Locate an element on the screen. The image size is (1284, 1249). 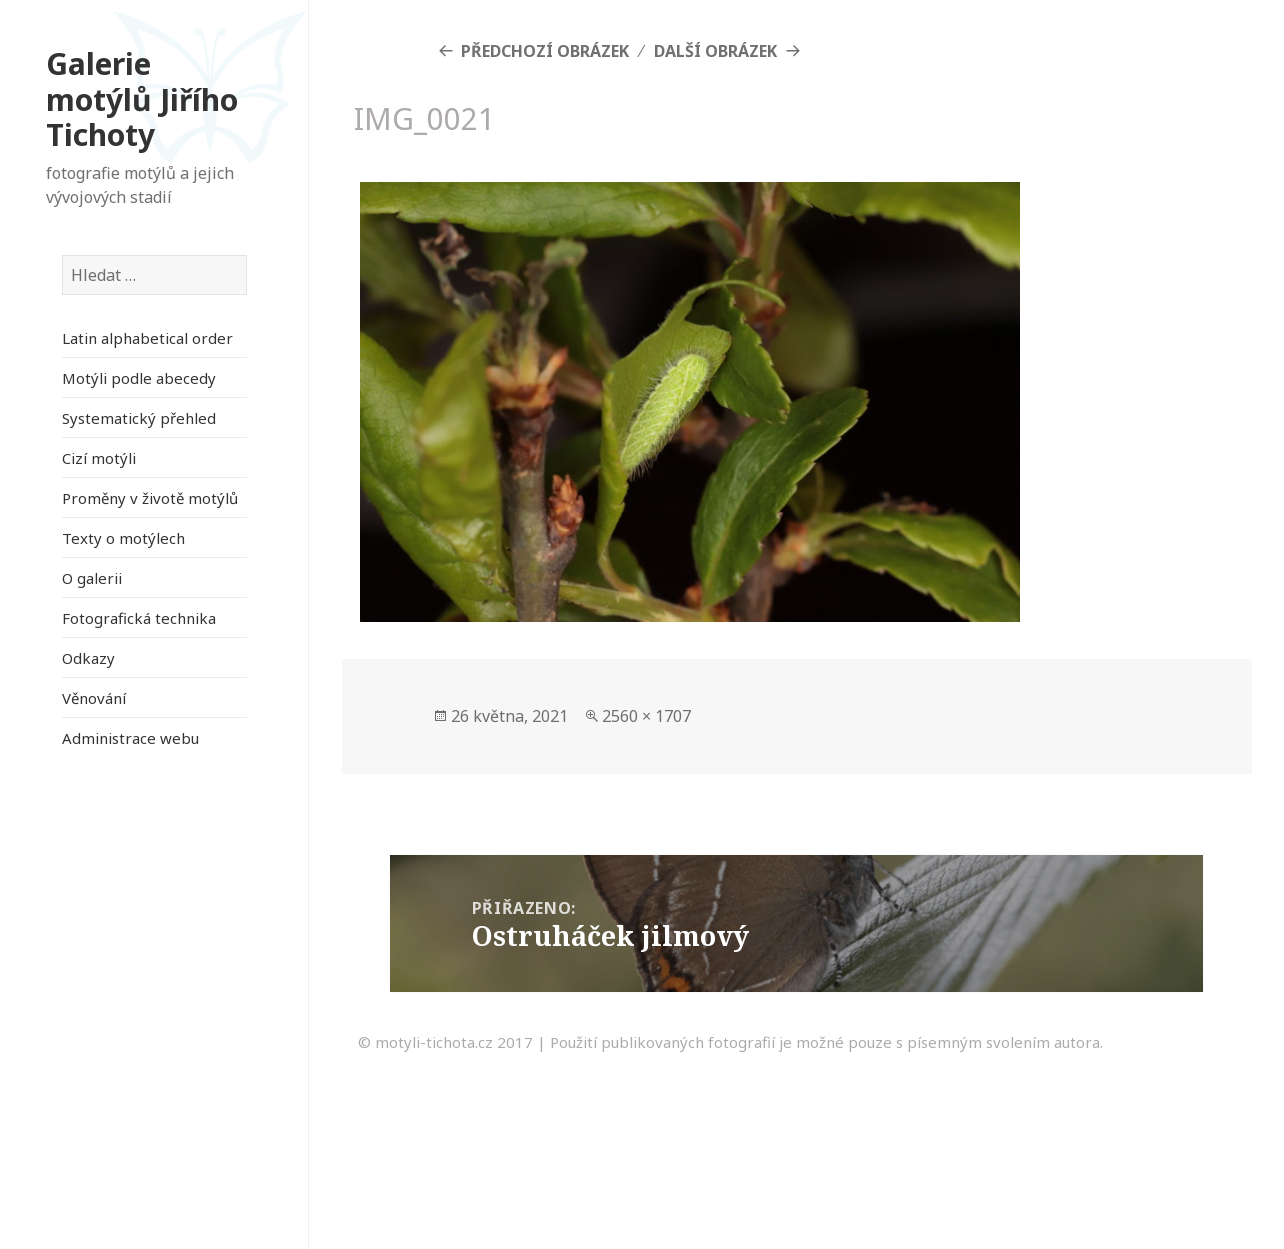
Odkazy is located at coordinates (88, 658).